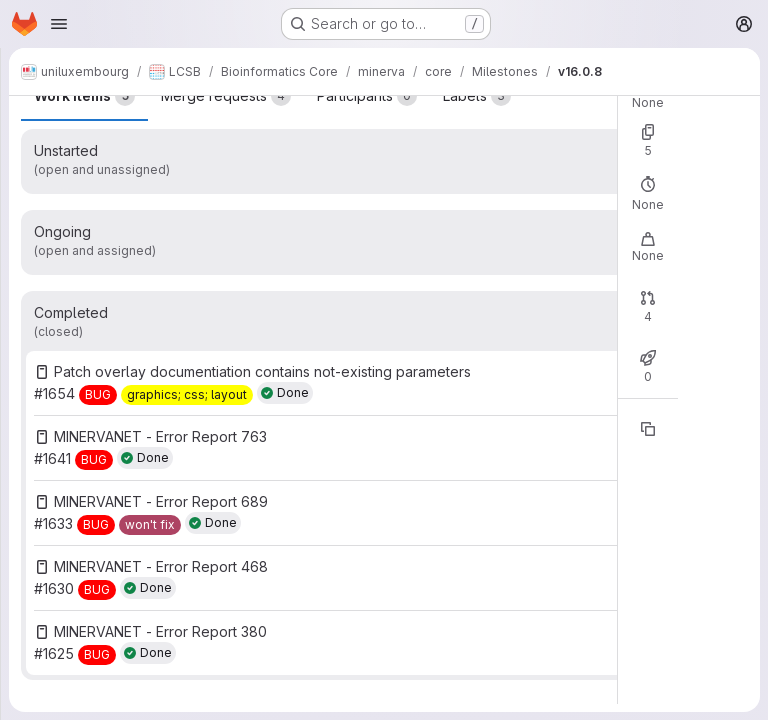 The width and height of the screenshot is (768, 720). Describe the element at coordinates (160, 631) in the screenshot. I see `MINERVANET - Error Report 380` at that location.